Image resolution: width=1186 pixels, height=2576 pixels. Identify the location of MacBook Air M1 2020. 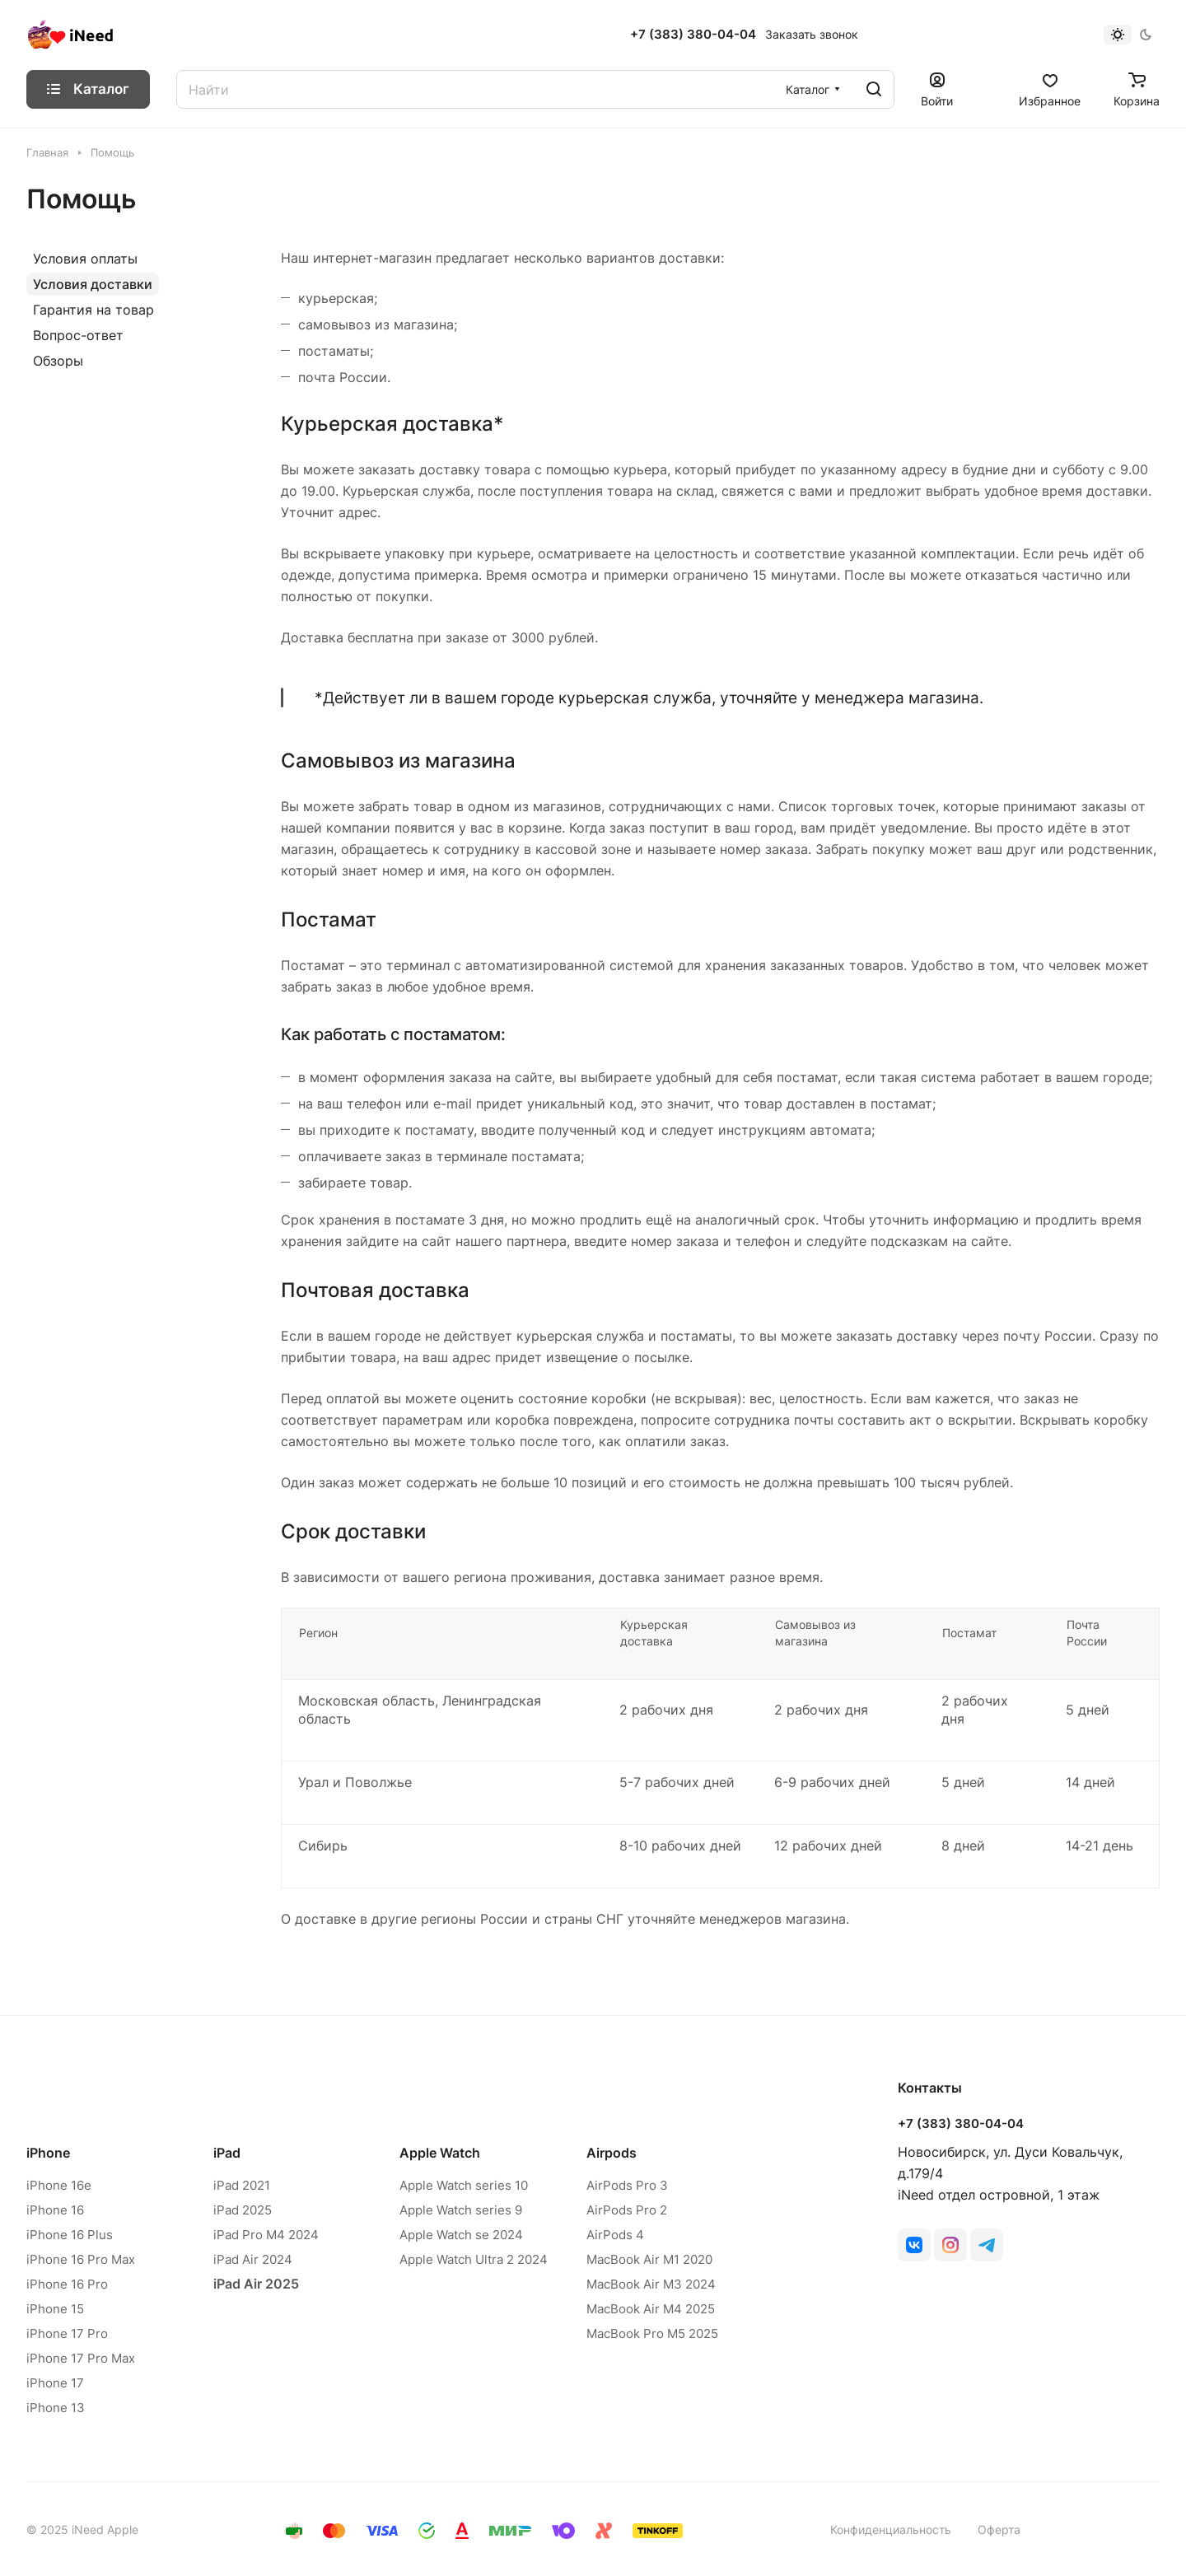
(649, 2259).